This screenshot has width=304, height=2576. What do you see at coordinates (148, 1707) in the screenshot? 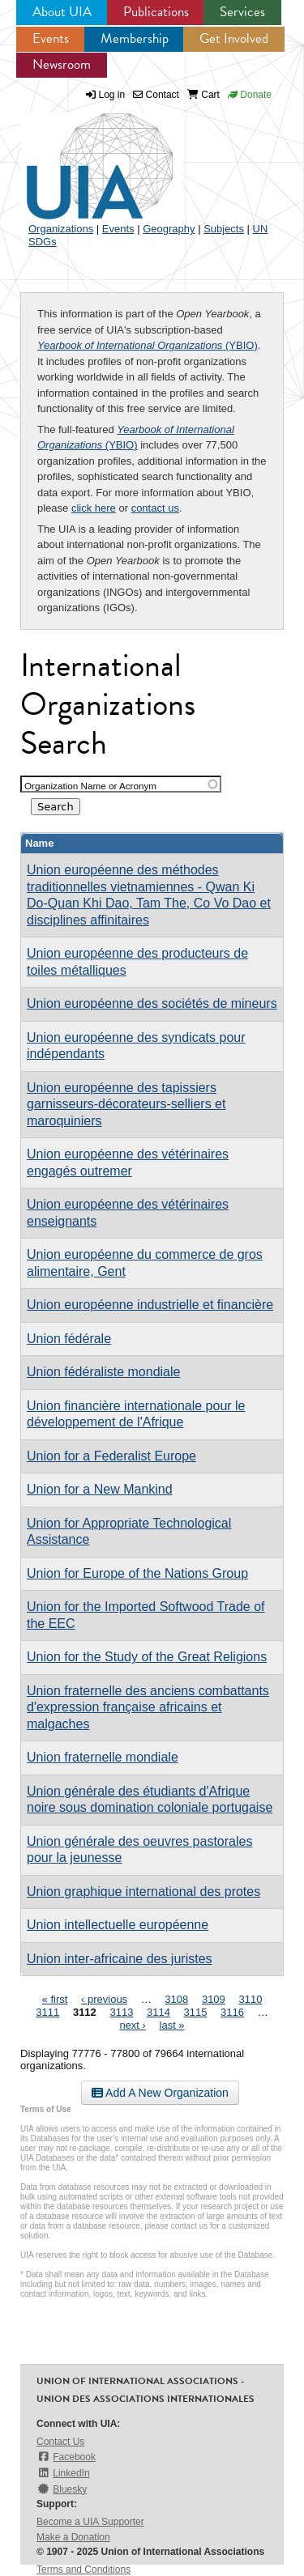
I see `Union fraternelle des anciens combattants d'expression française africains et malgaches` at bounding box center [148, 1707].